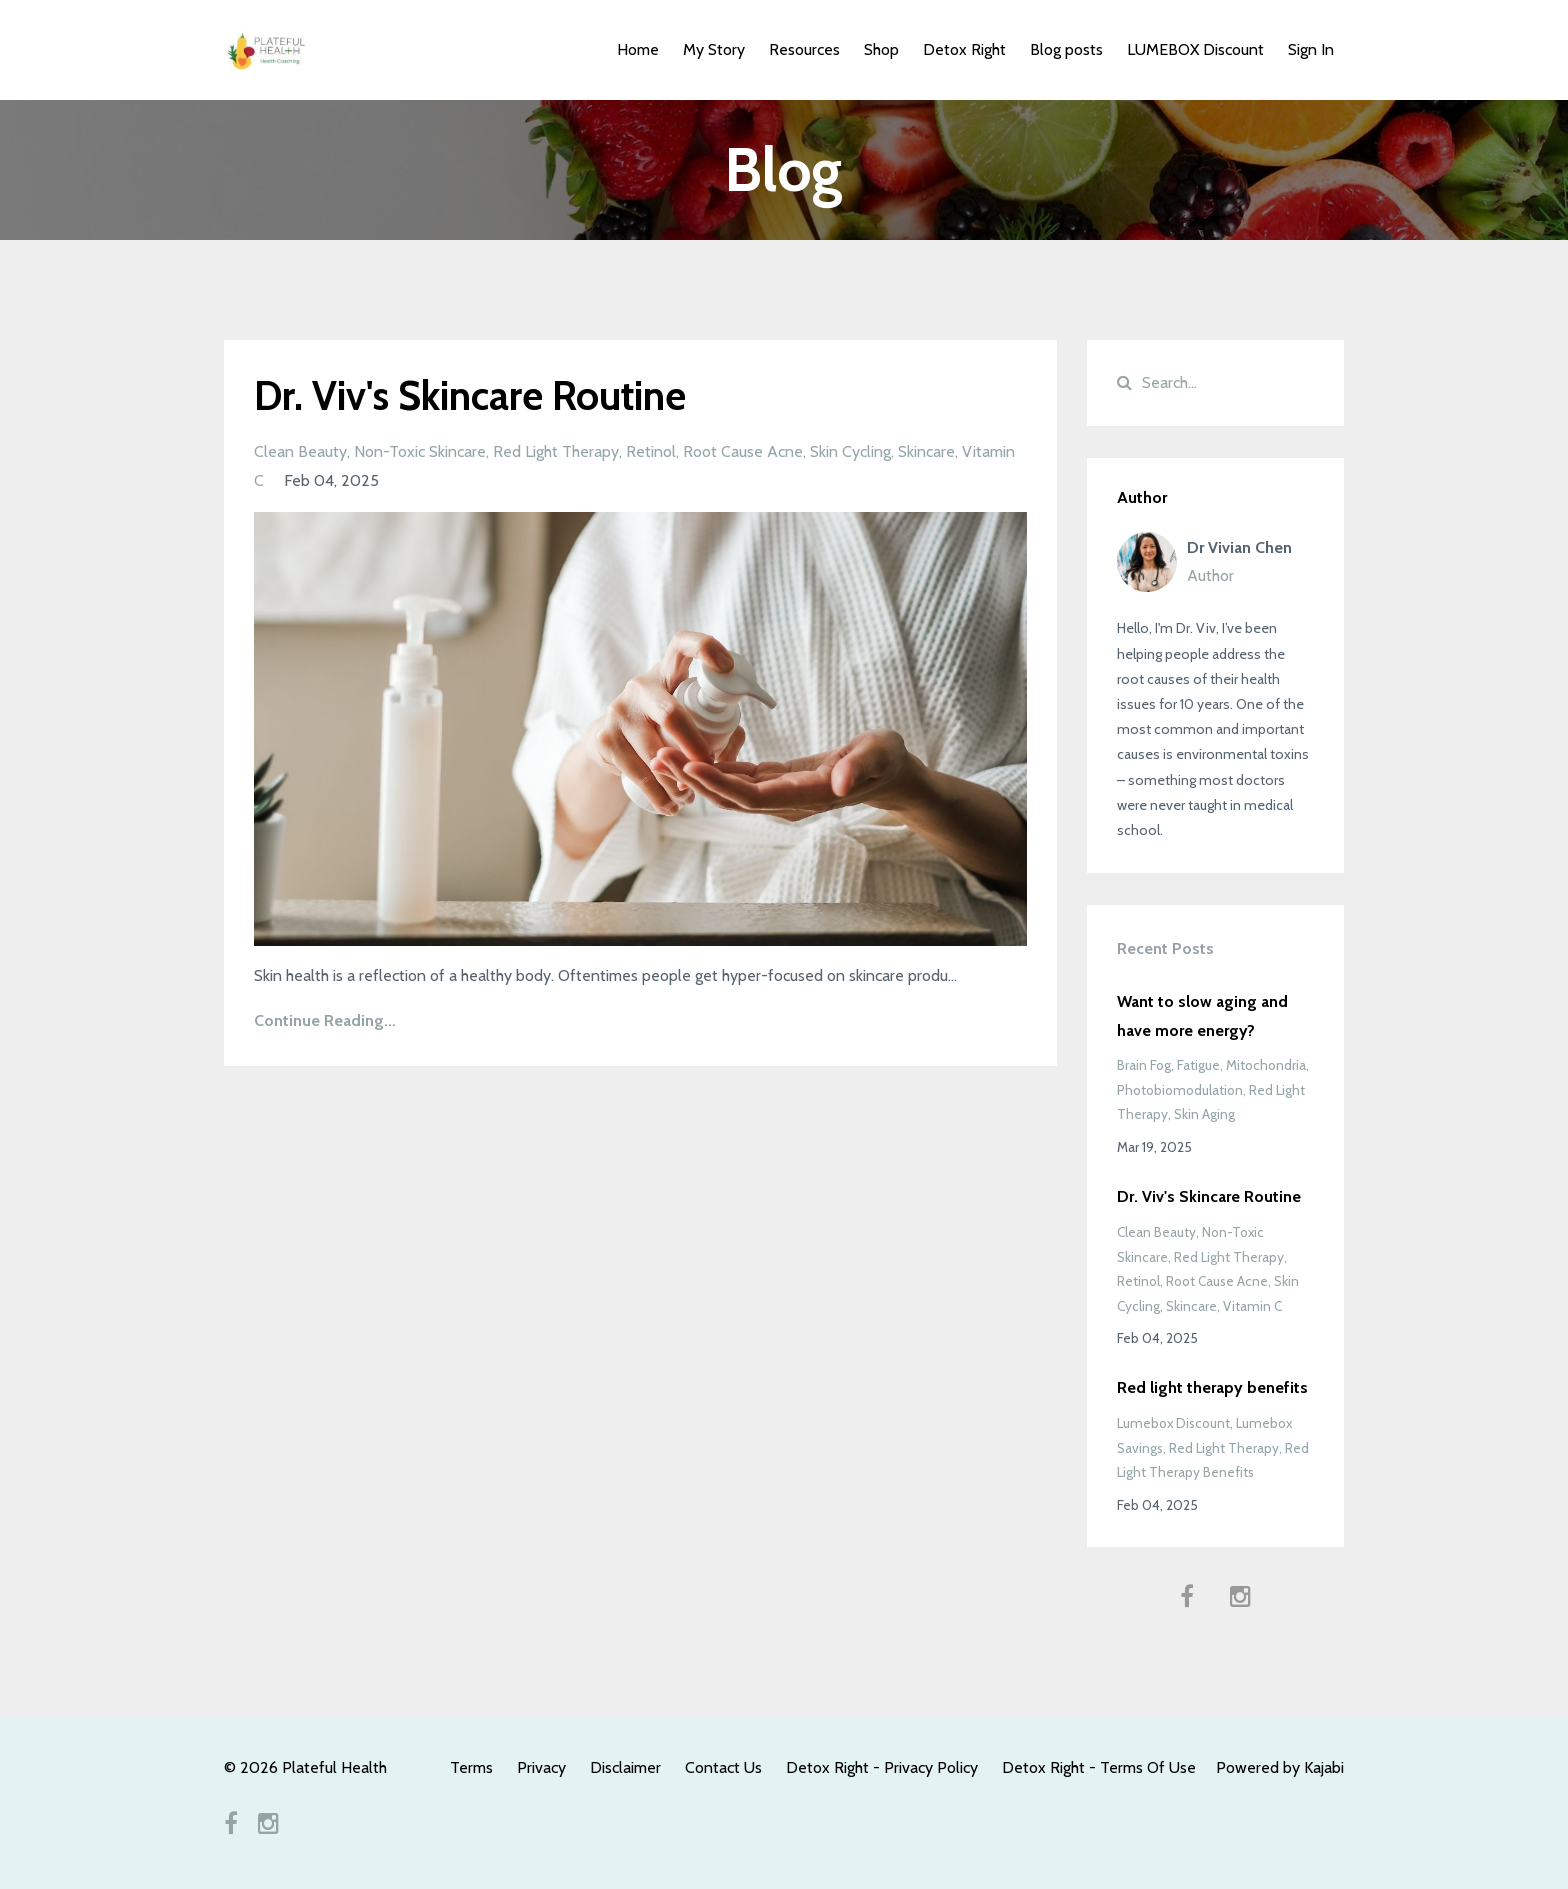 Image resolution: width=1568 pixels, height=1889 pixels. I want to click on Red light therapy benefits, so click(1212, 1387).